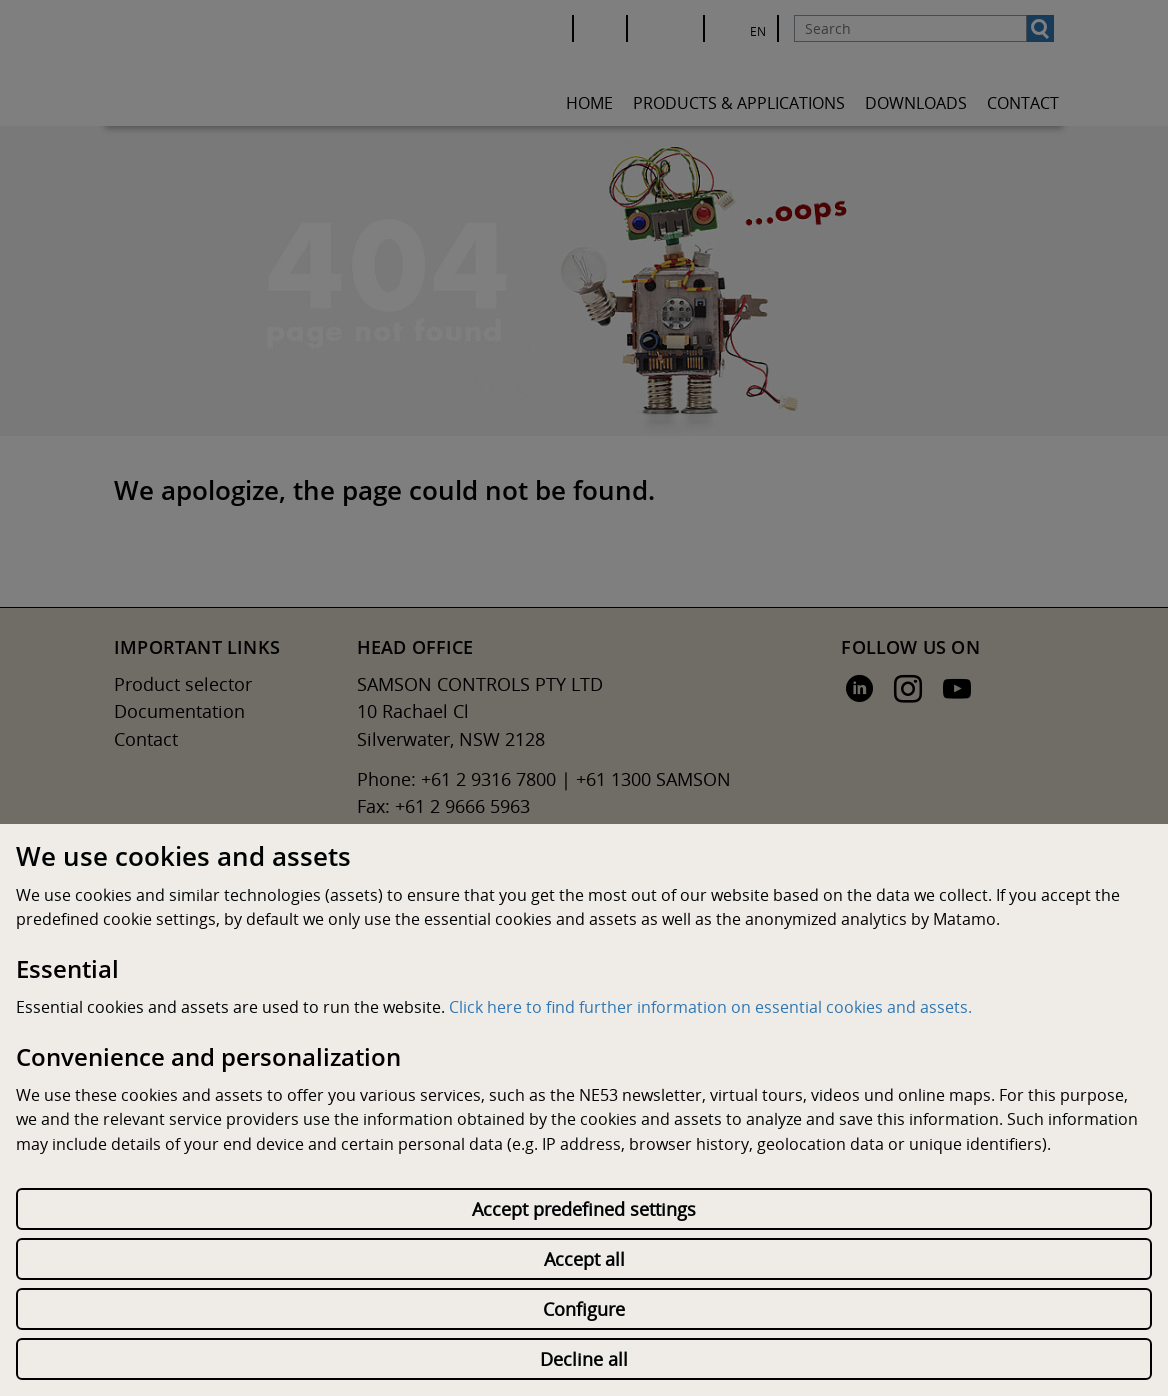 This screenshot has width=1168, height=1396. What do you see at coordinates (584, 1309) in the screenshot?
I see `Configure` at bounding box center [584, 1309].